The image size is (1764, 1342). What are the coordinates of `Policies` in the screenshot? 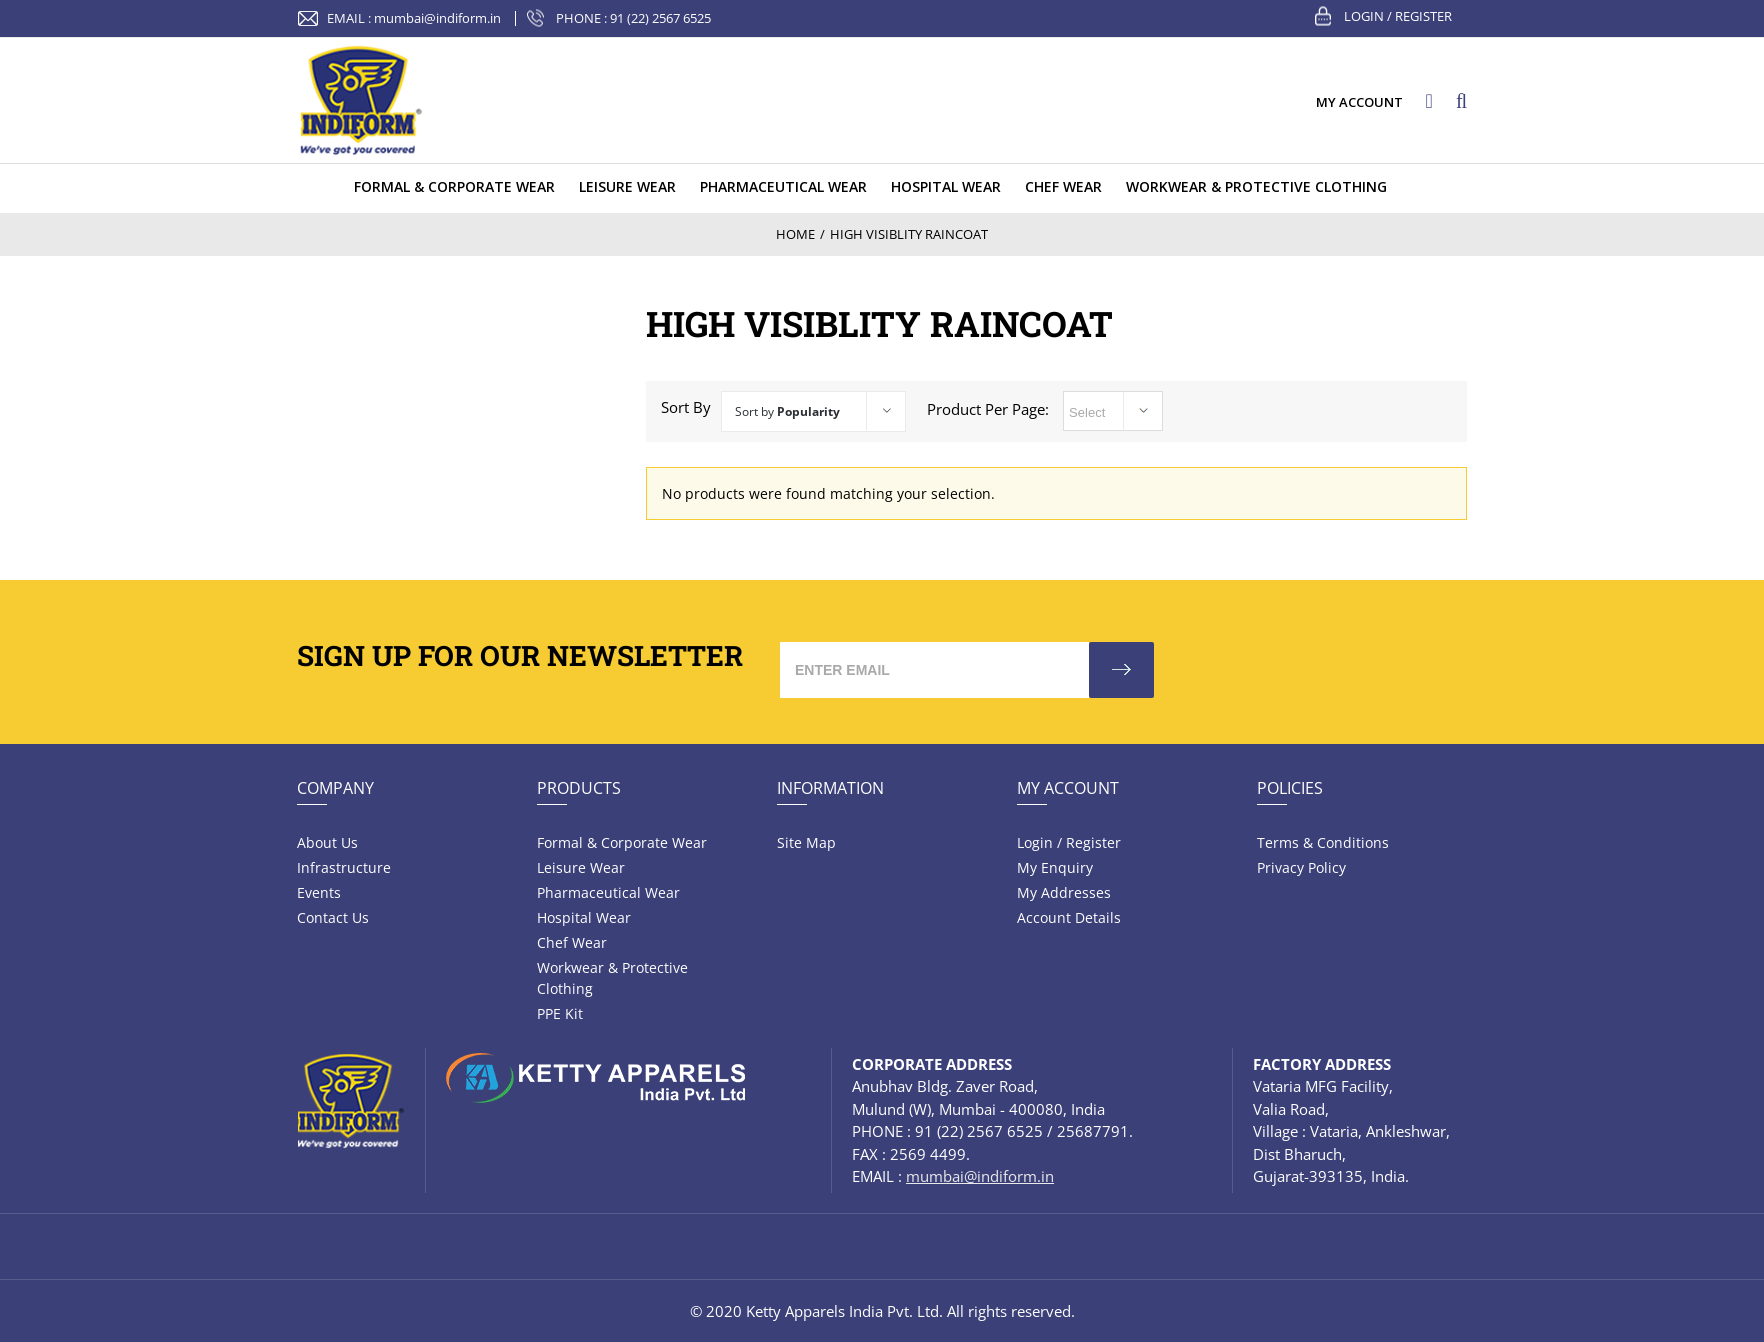 It's located at (1290, 788).